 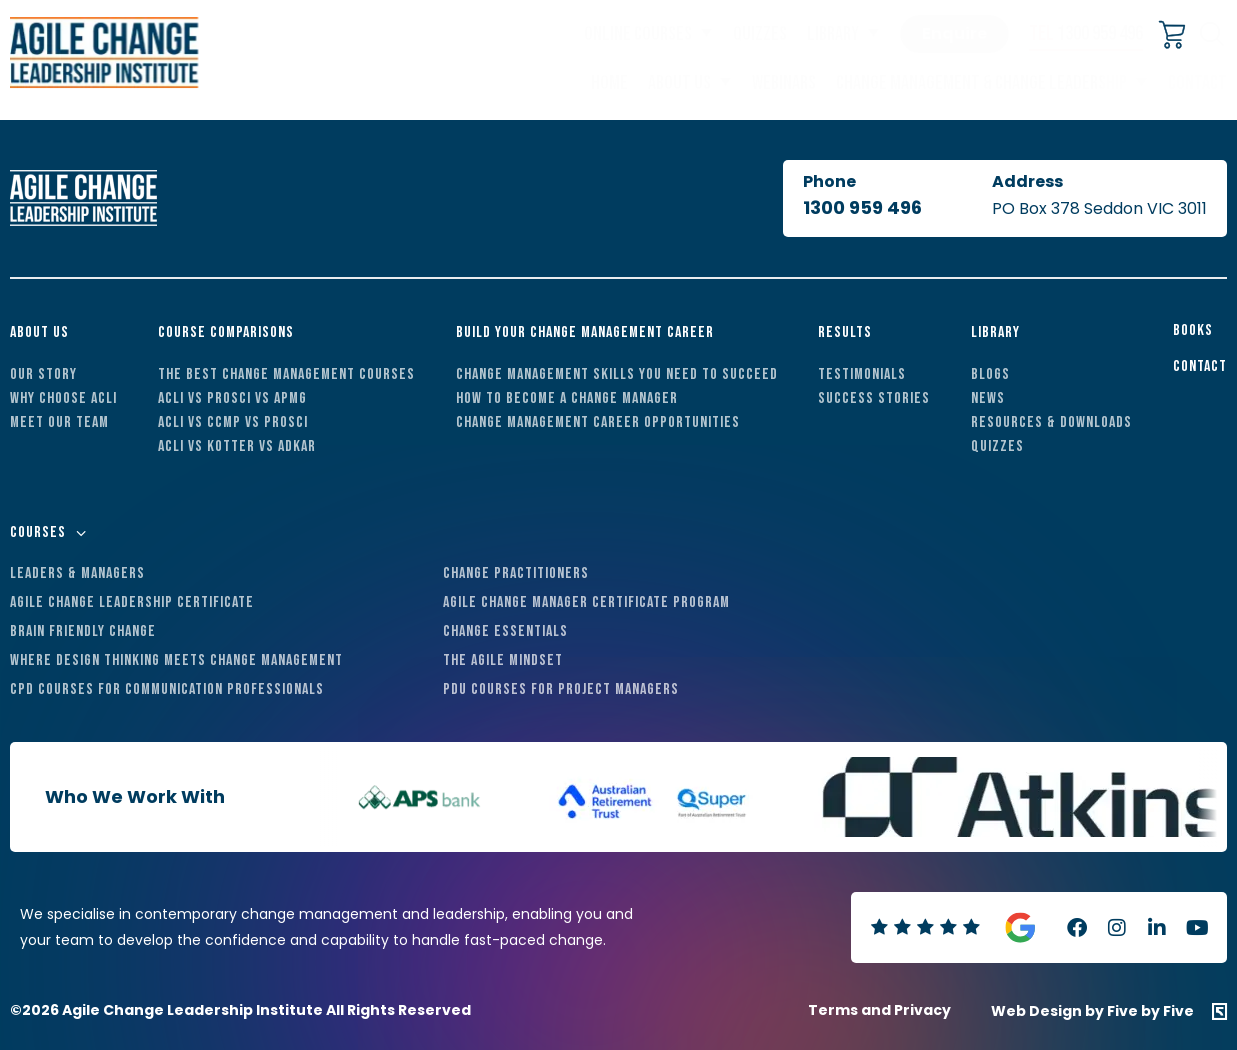 What do you see at coordinates (167, 689) in the screenshot?
I see `CPD Courses For Communication Professionals` at bounding box center [167, 689].